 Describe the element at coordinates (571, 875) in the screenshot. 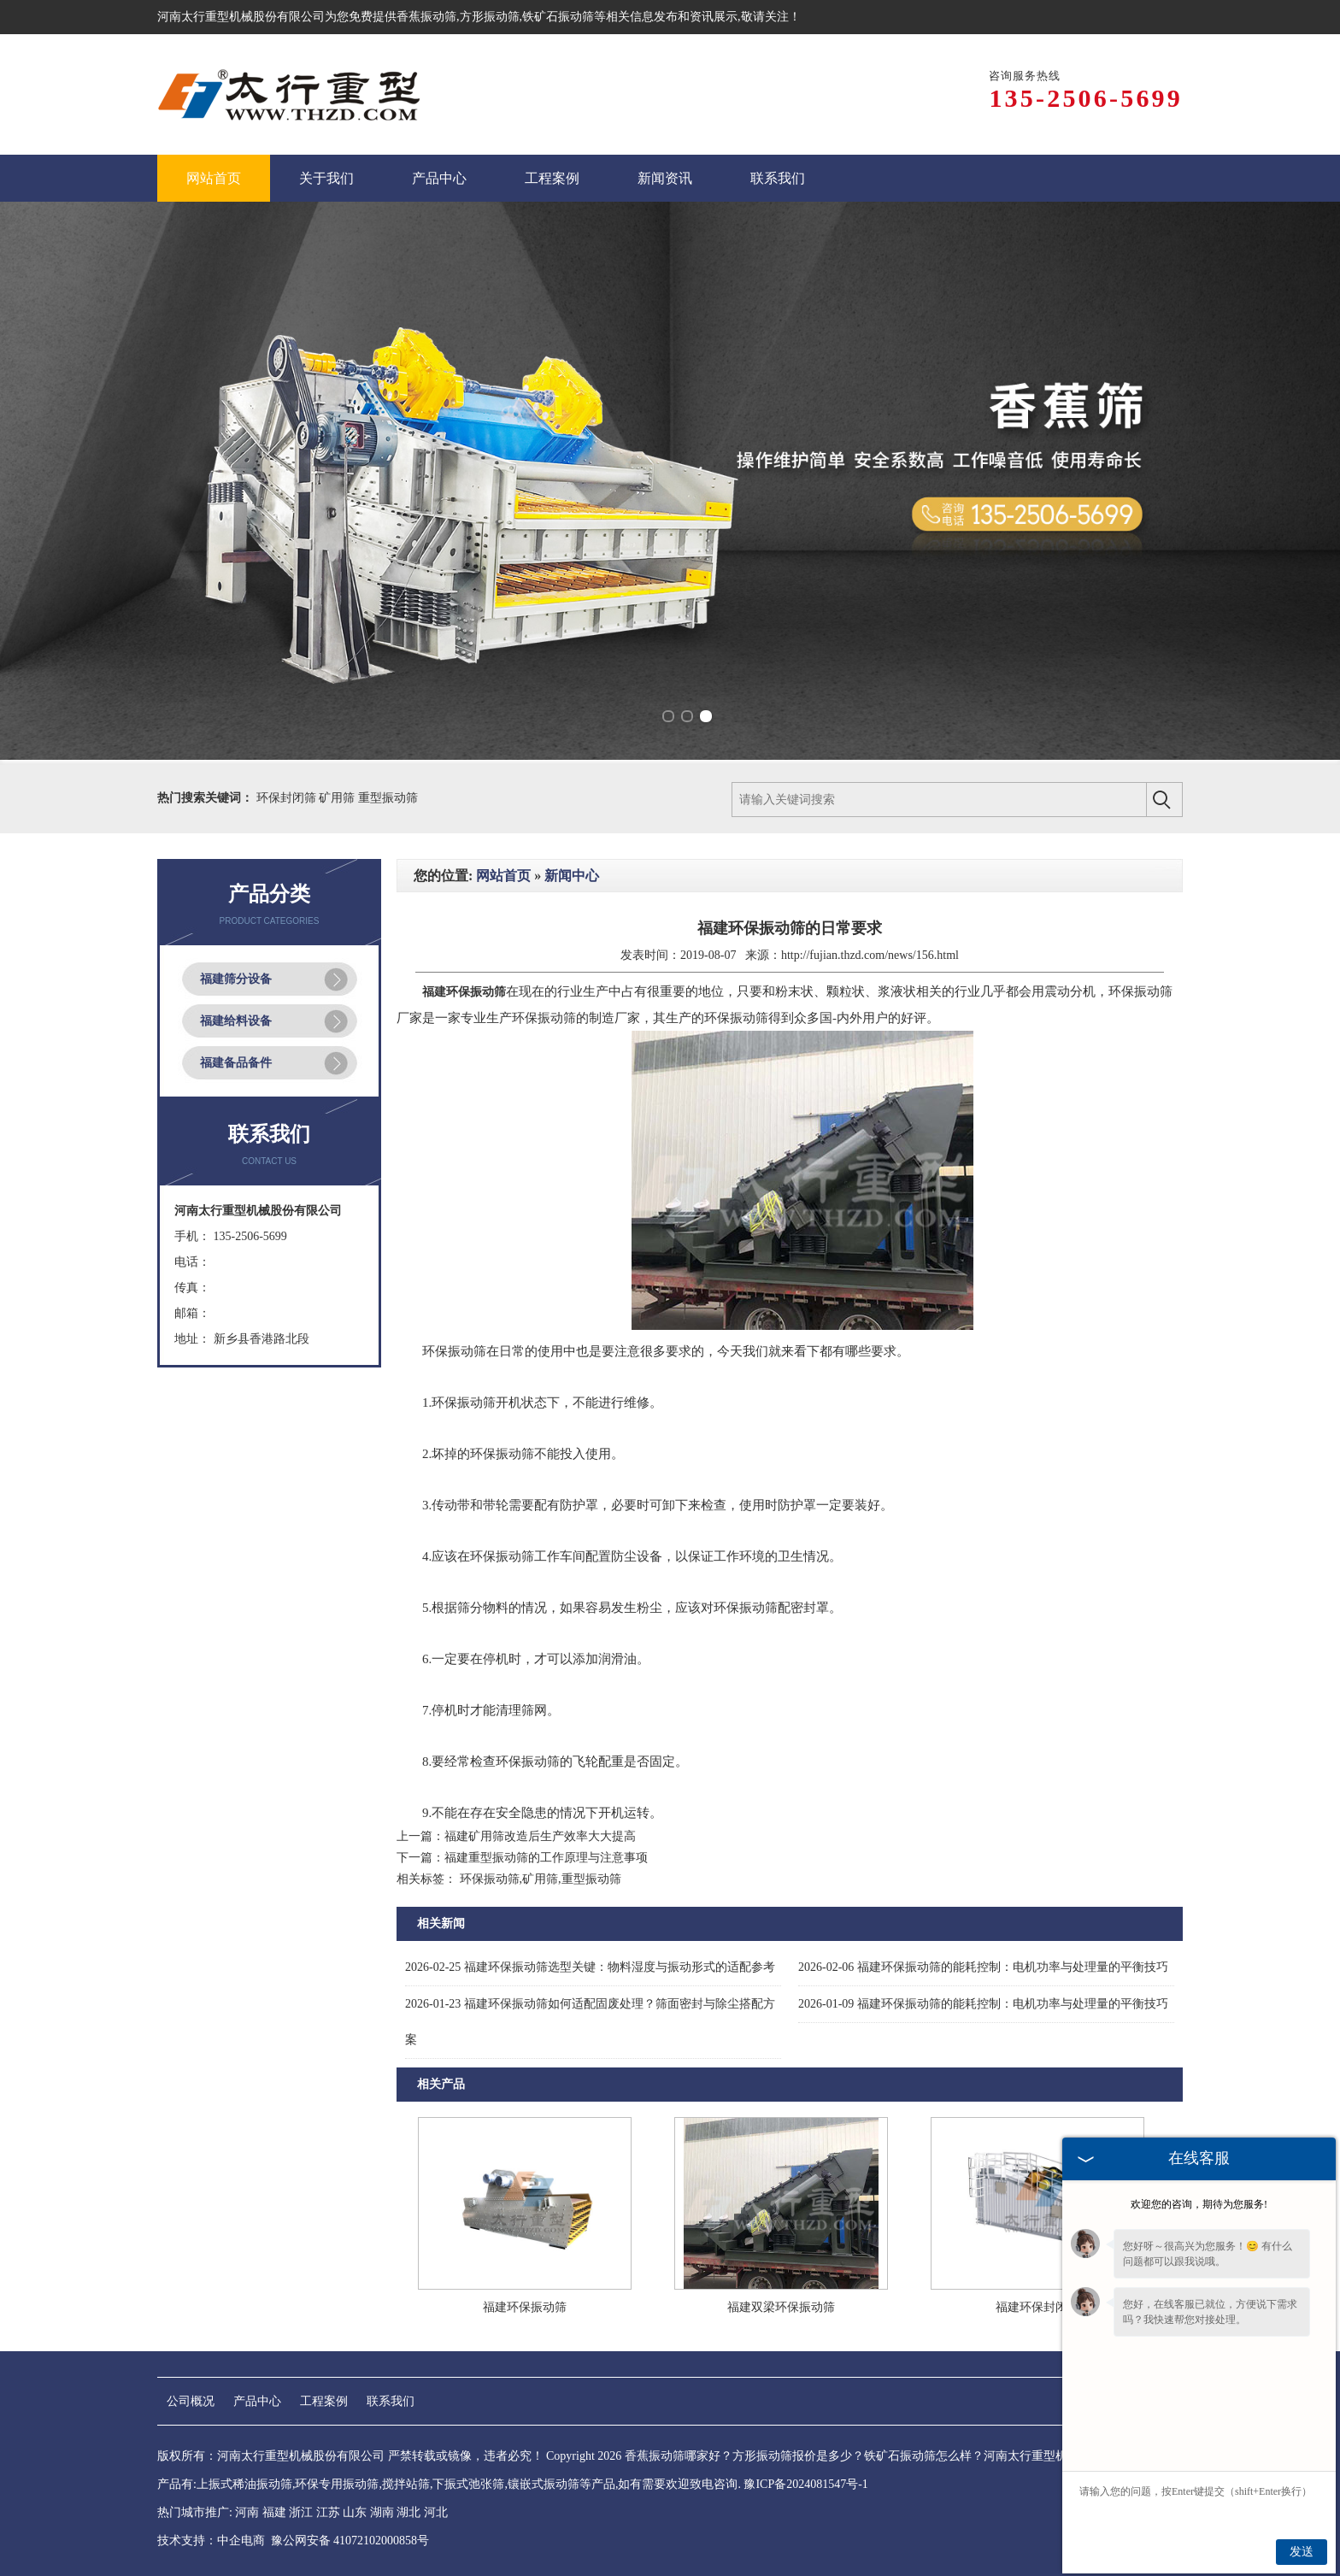

I see `新闻中心` at that location.